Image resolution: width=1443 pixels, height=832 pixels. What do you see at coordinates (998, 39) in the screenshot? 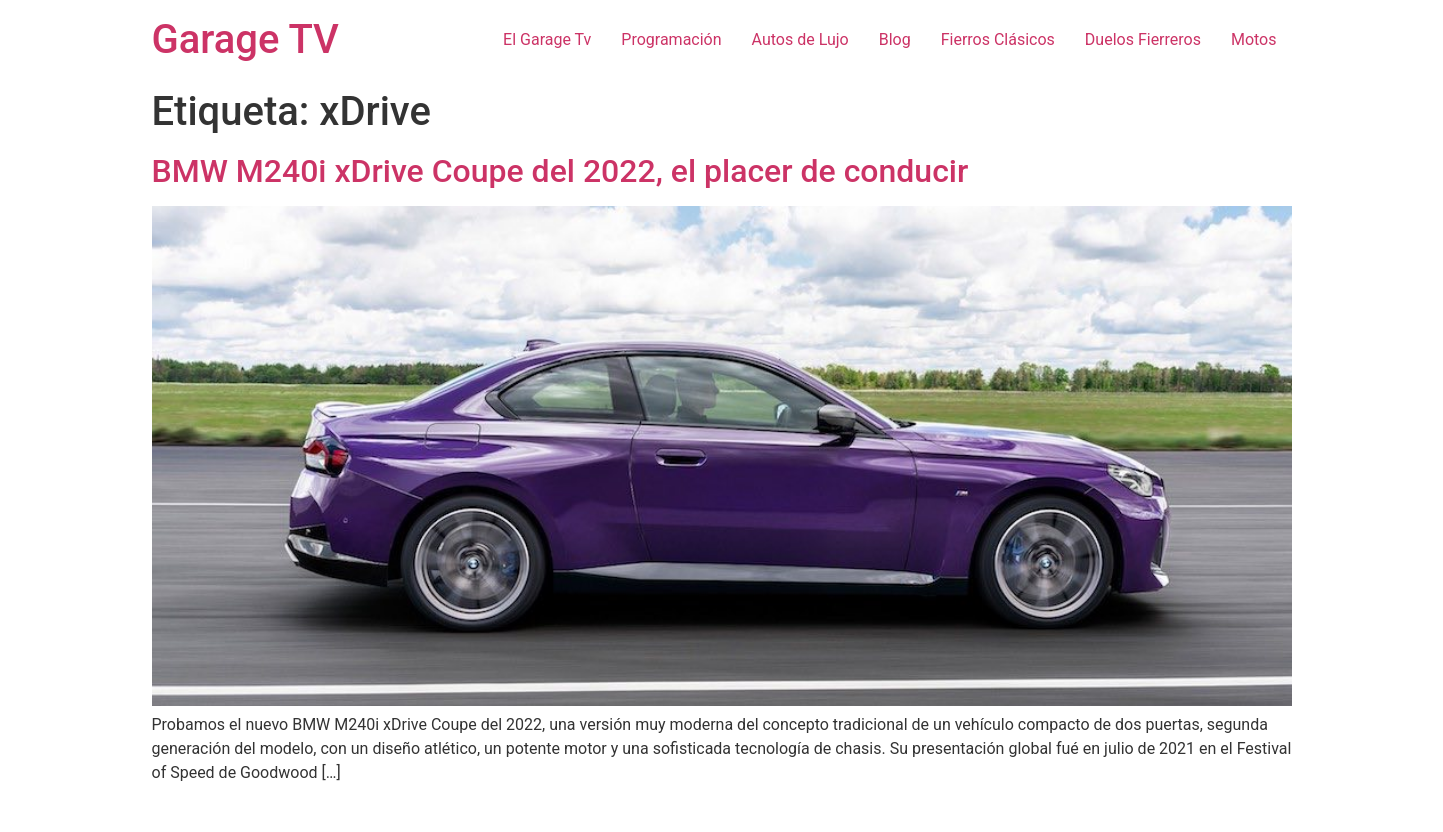
I see `Fierros Clásicos` at bounding box center [998, 39].